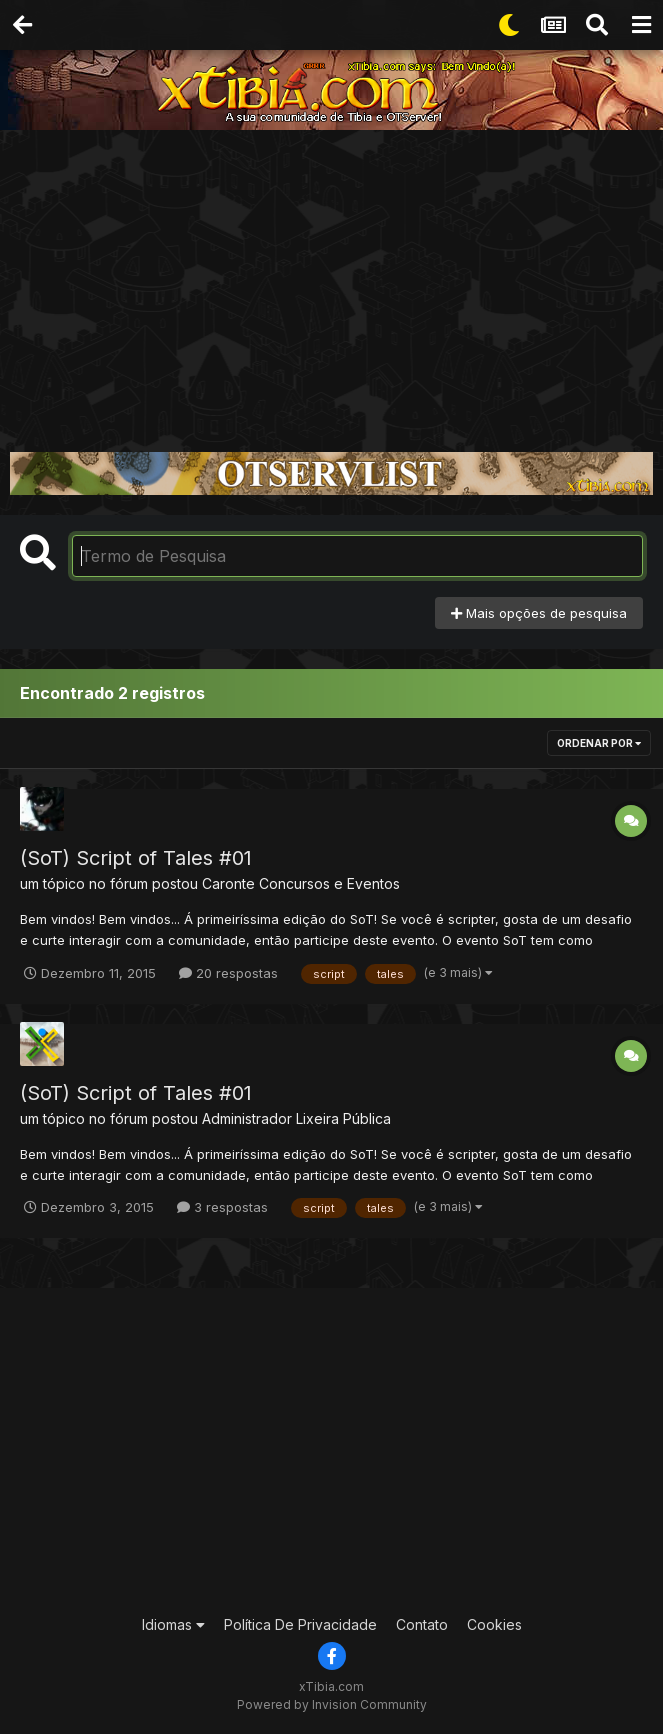 The image size is (663, 1734). Describe the element at coordinates (494, 1624) in the screenshot. I see `Cookies` at that location.